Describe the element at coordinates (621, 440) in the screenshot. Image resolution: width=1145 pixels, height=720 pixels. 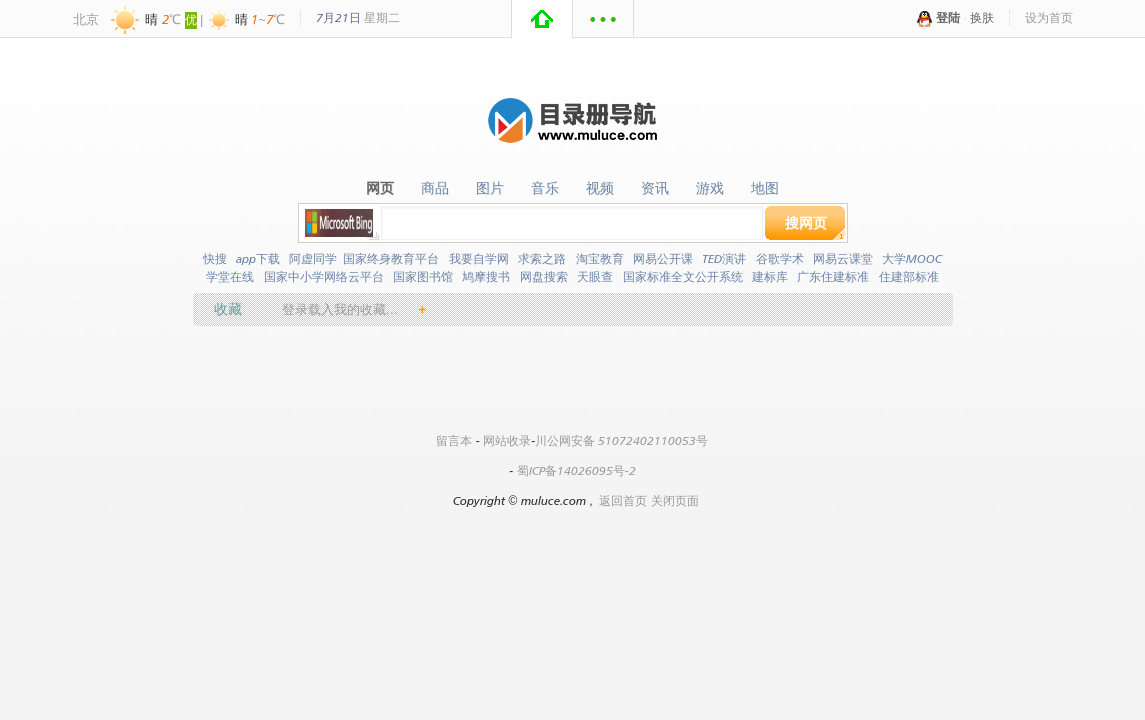
I see `川公网安备 51072402110053号` at that location.